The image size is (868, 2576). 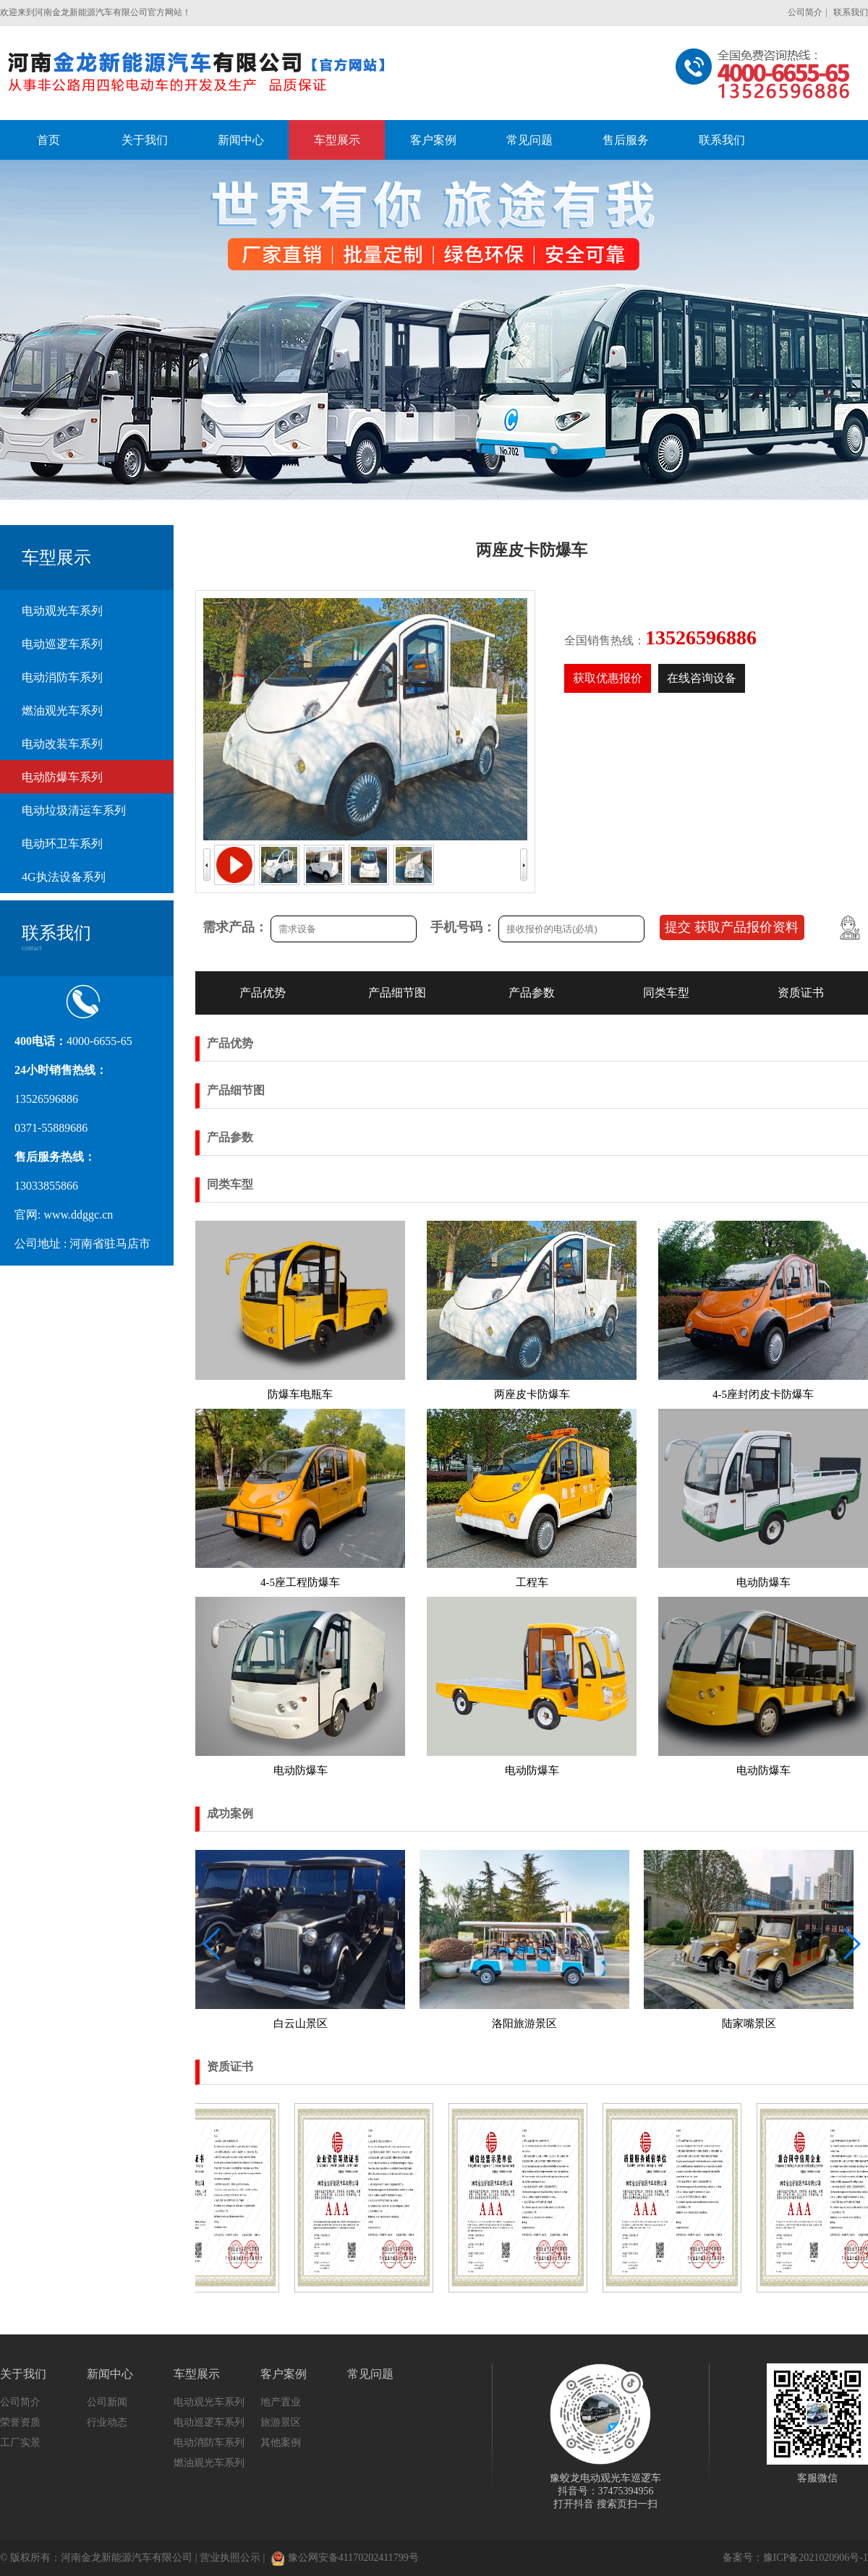 What do you see at coordinates (262, 992) in the screenshot?
I see `产品优势` at bounding box center [262, 992].